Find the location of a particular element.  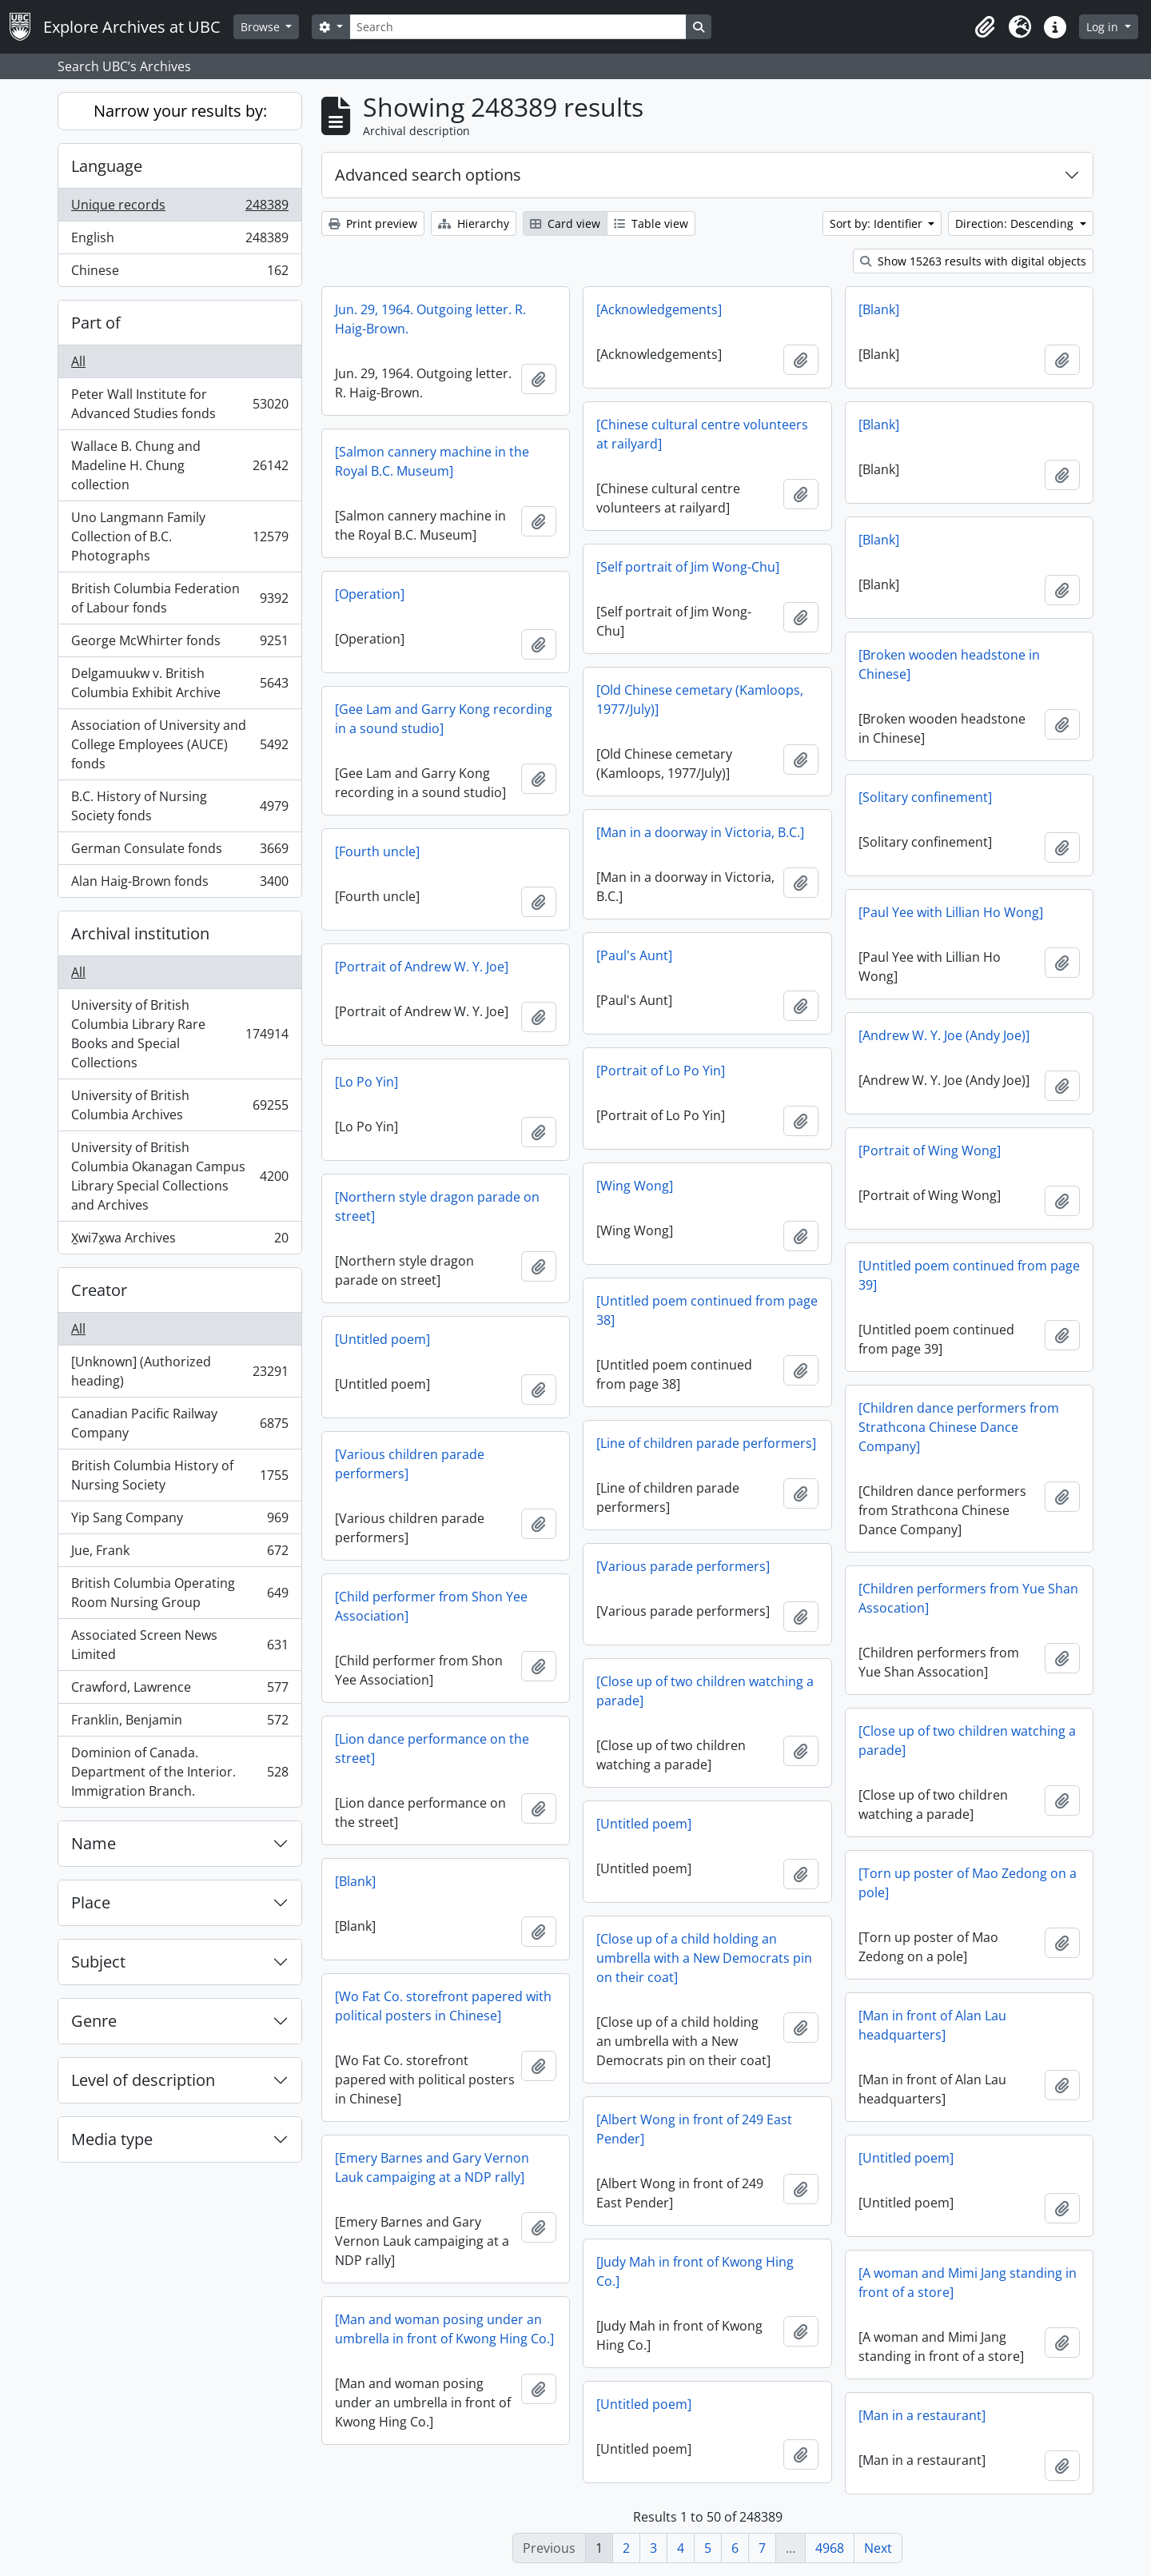

Yip Sang Company is located at coordinates (179, 1521).